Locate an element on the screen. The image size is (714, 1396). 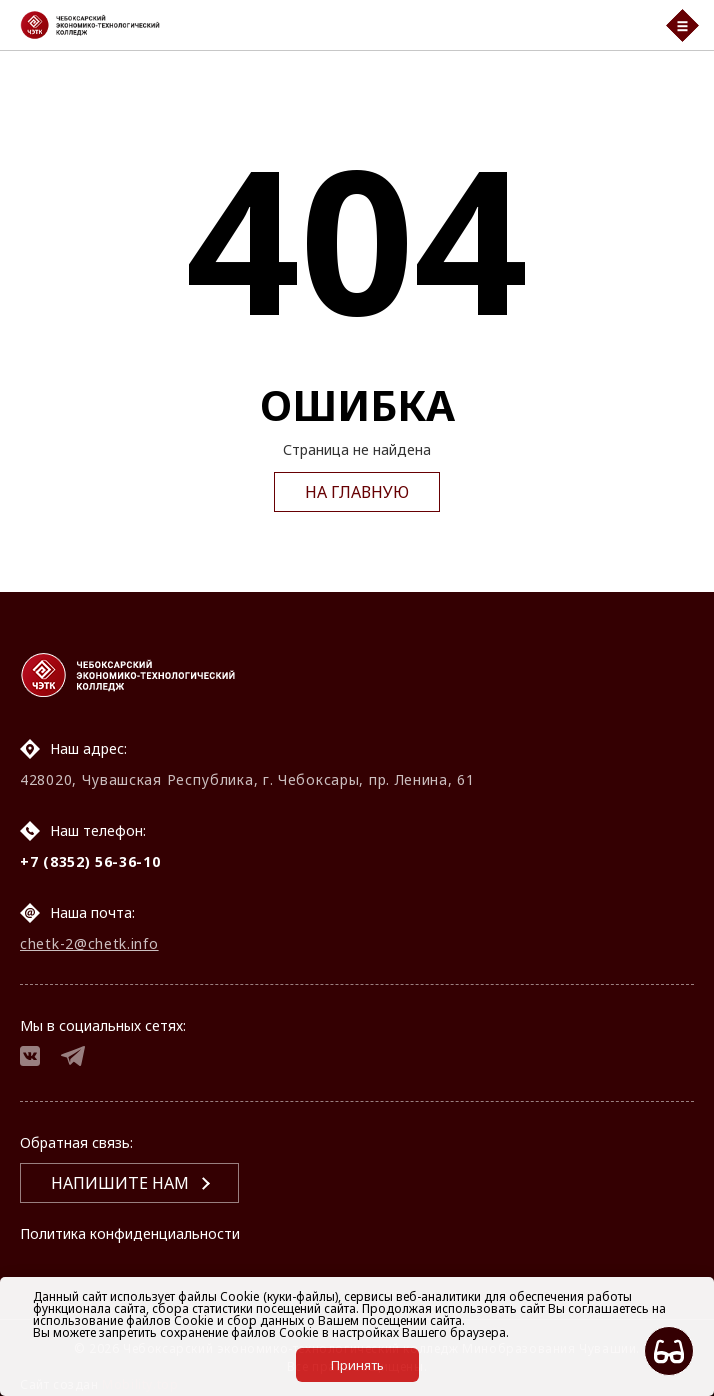
Напишите нам is located at coordinates (120, 1183).